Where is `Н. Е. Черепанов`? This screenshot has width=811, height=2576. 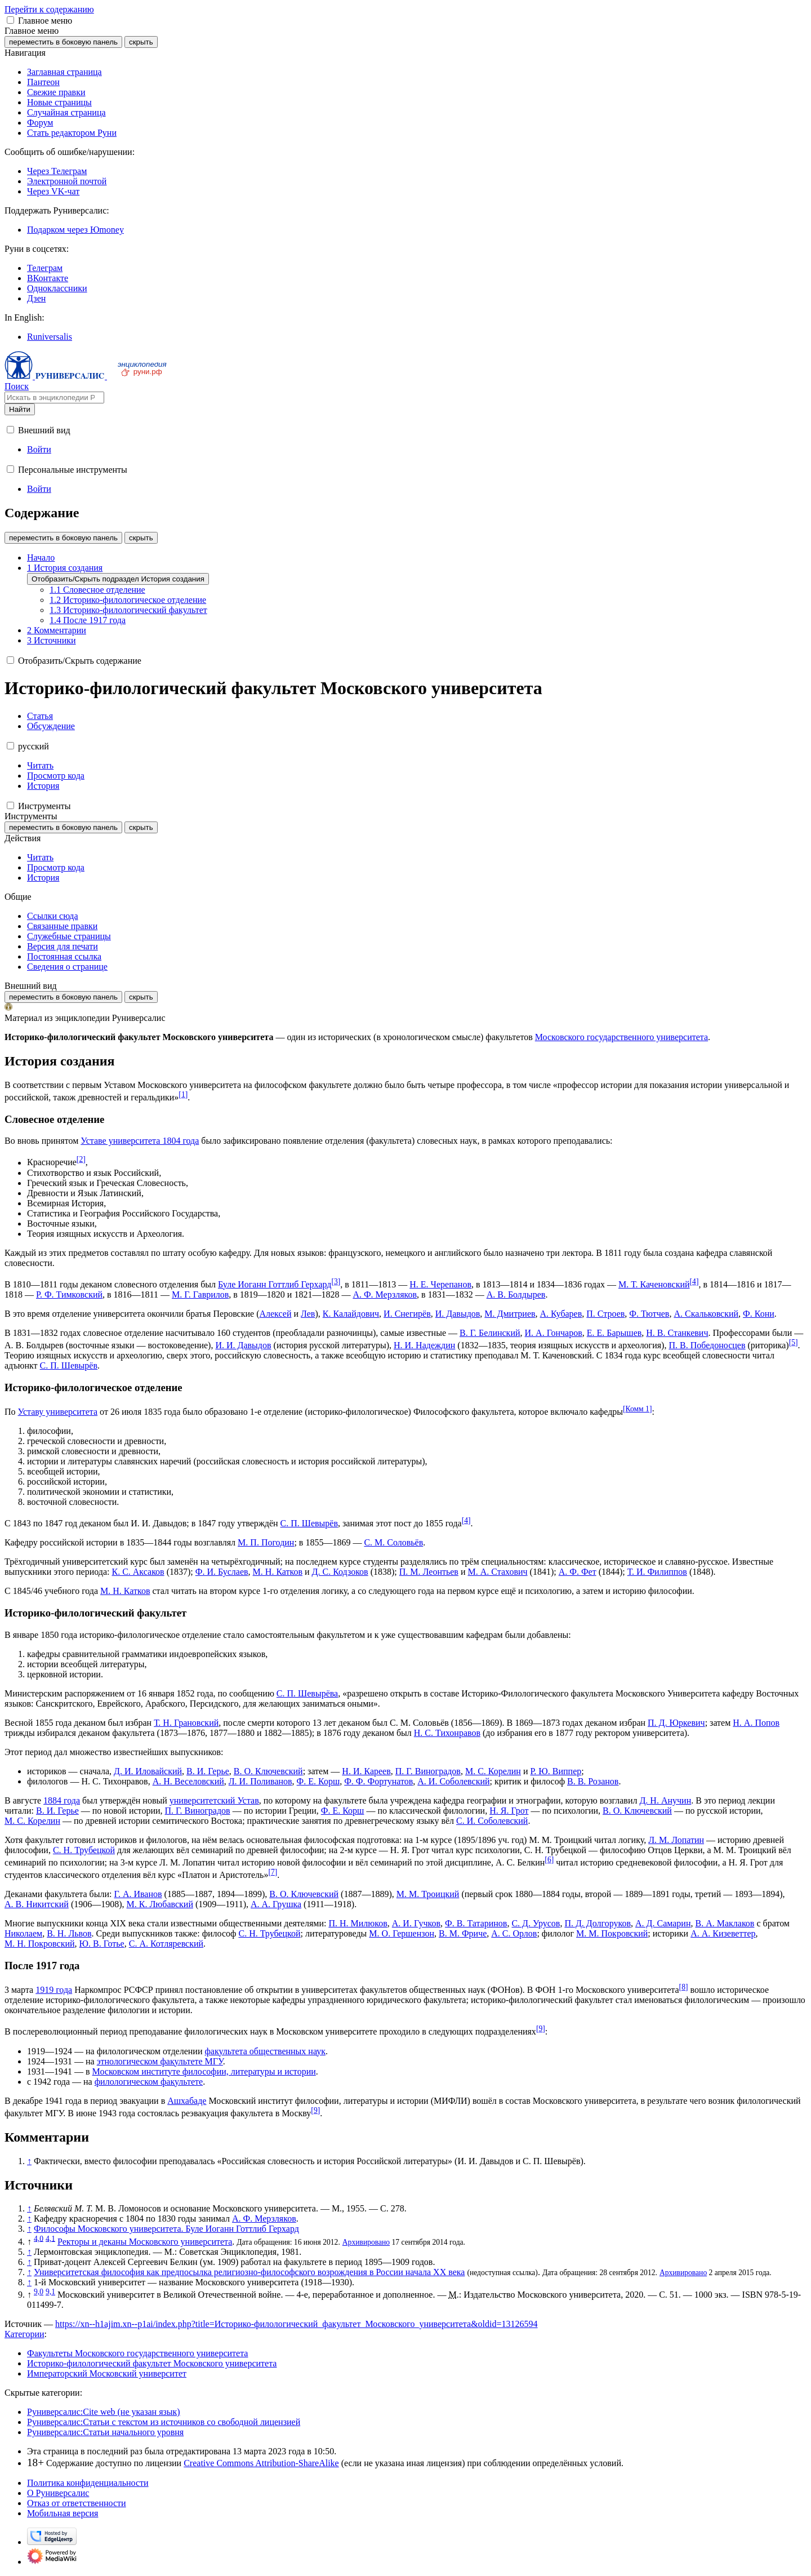 Н. Е. Черепанов is located at coordinates (440, 1284).